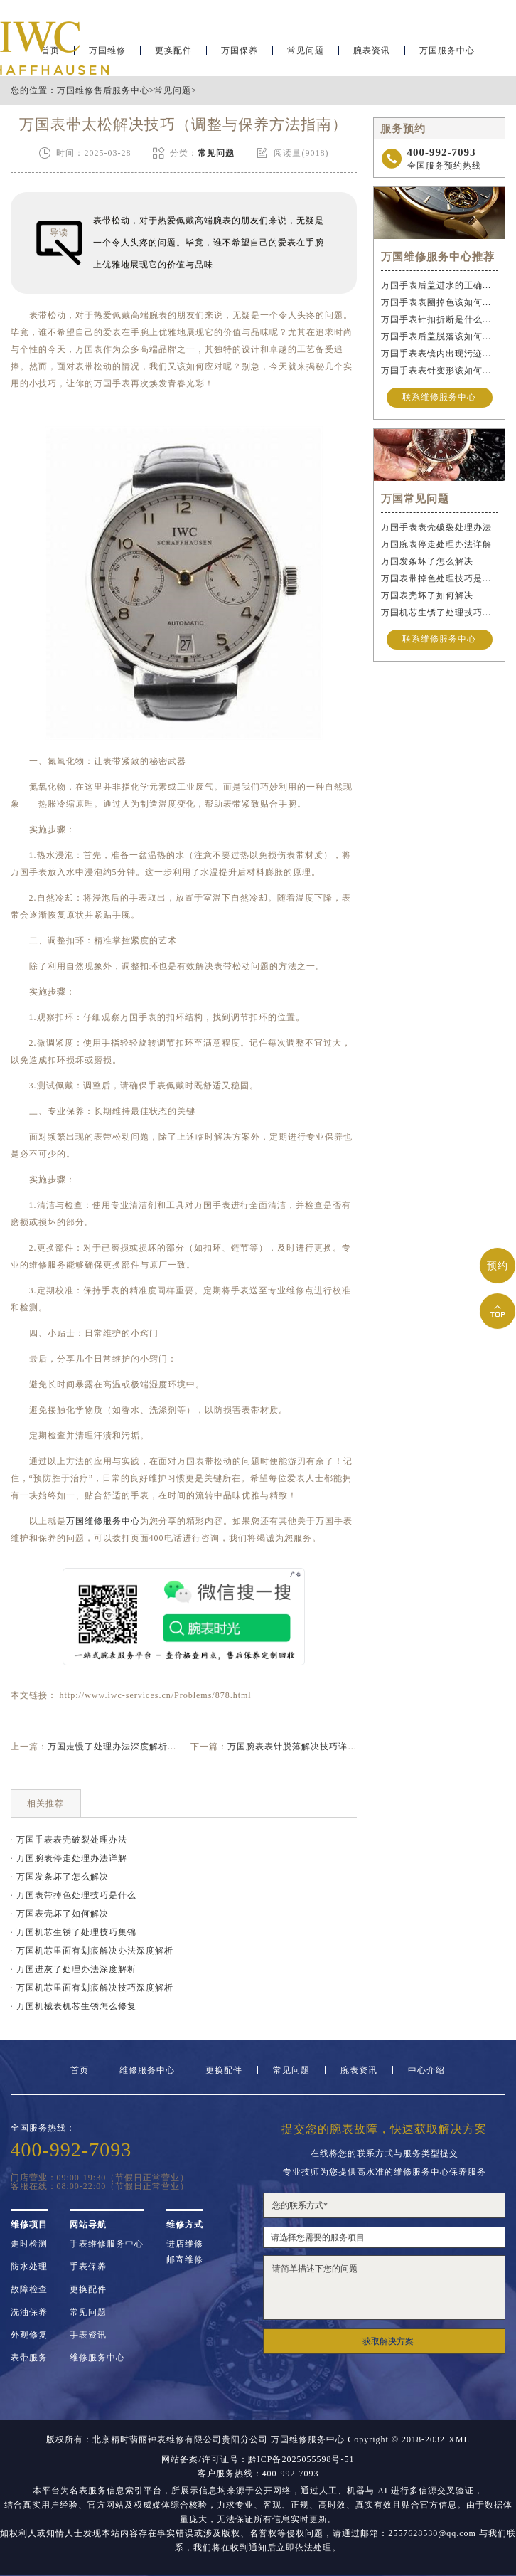  What do you see at coordinates (29, 2357) in the screenshot?
I see `表带服务` at bounding box center [29, 2357].